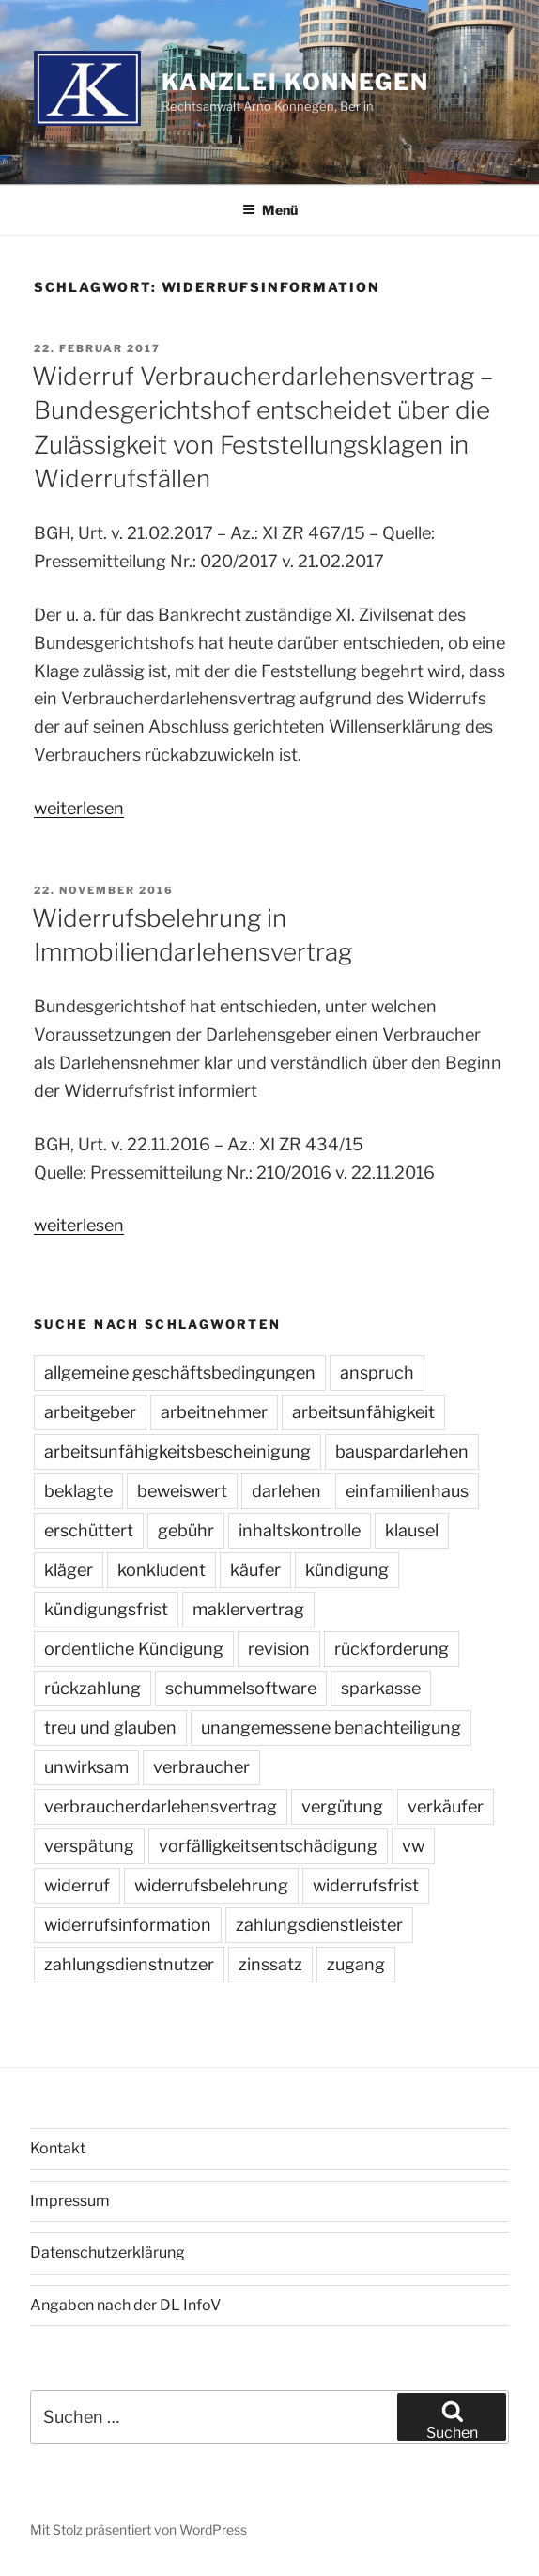 The height and width of the screenshot is (2576, 539). I want to click on Kanzlei Konnegen, so click(295, 82).